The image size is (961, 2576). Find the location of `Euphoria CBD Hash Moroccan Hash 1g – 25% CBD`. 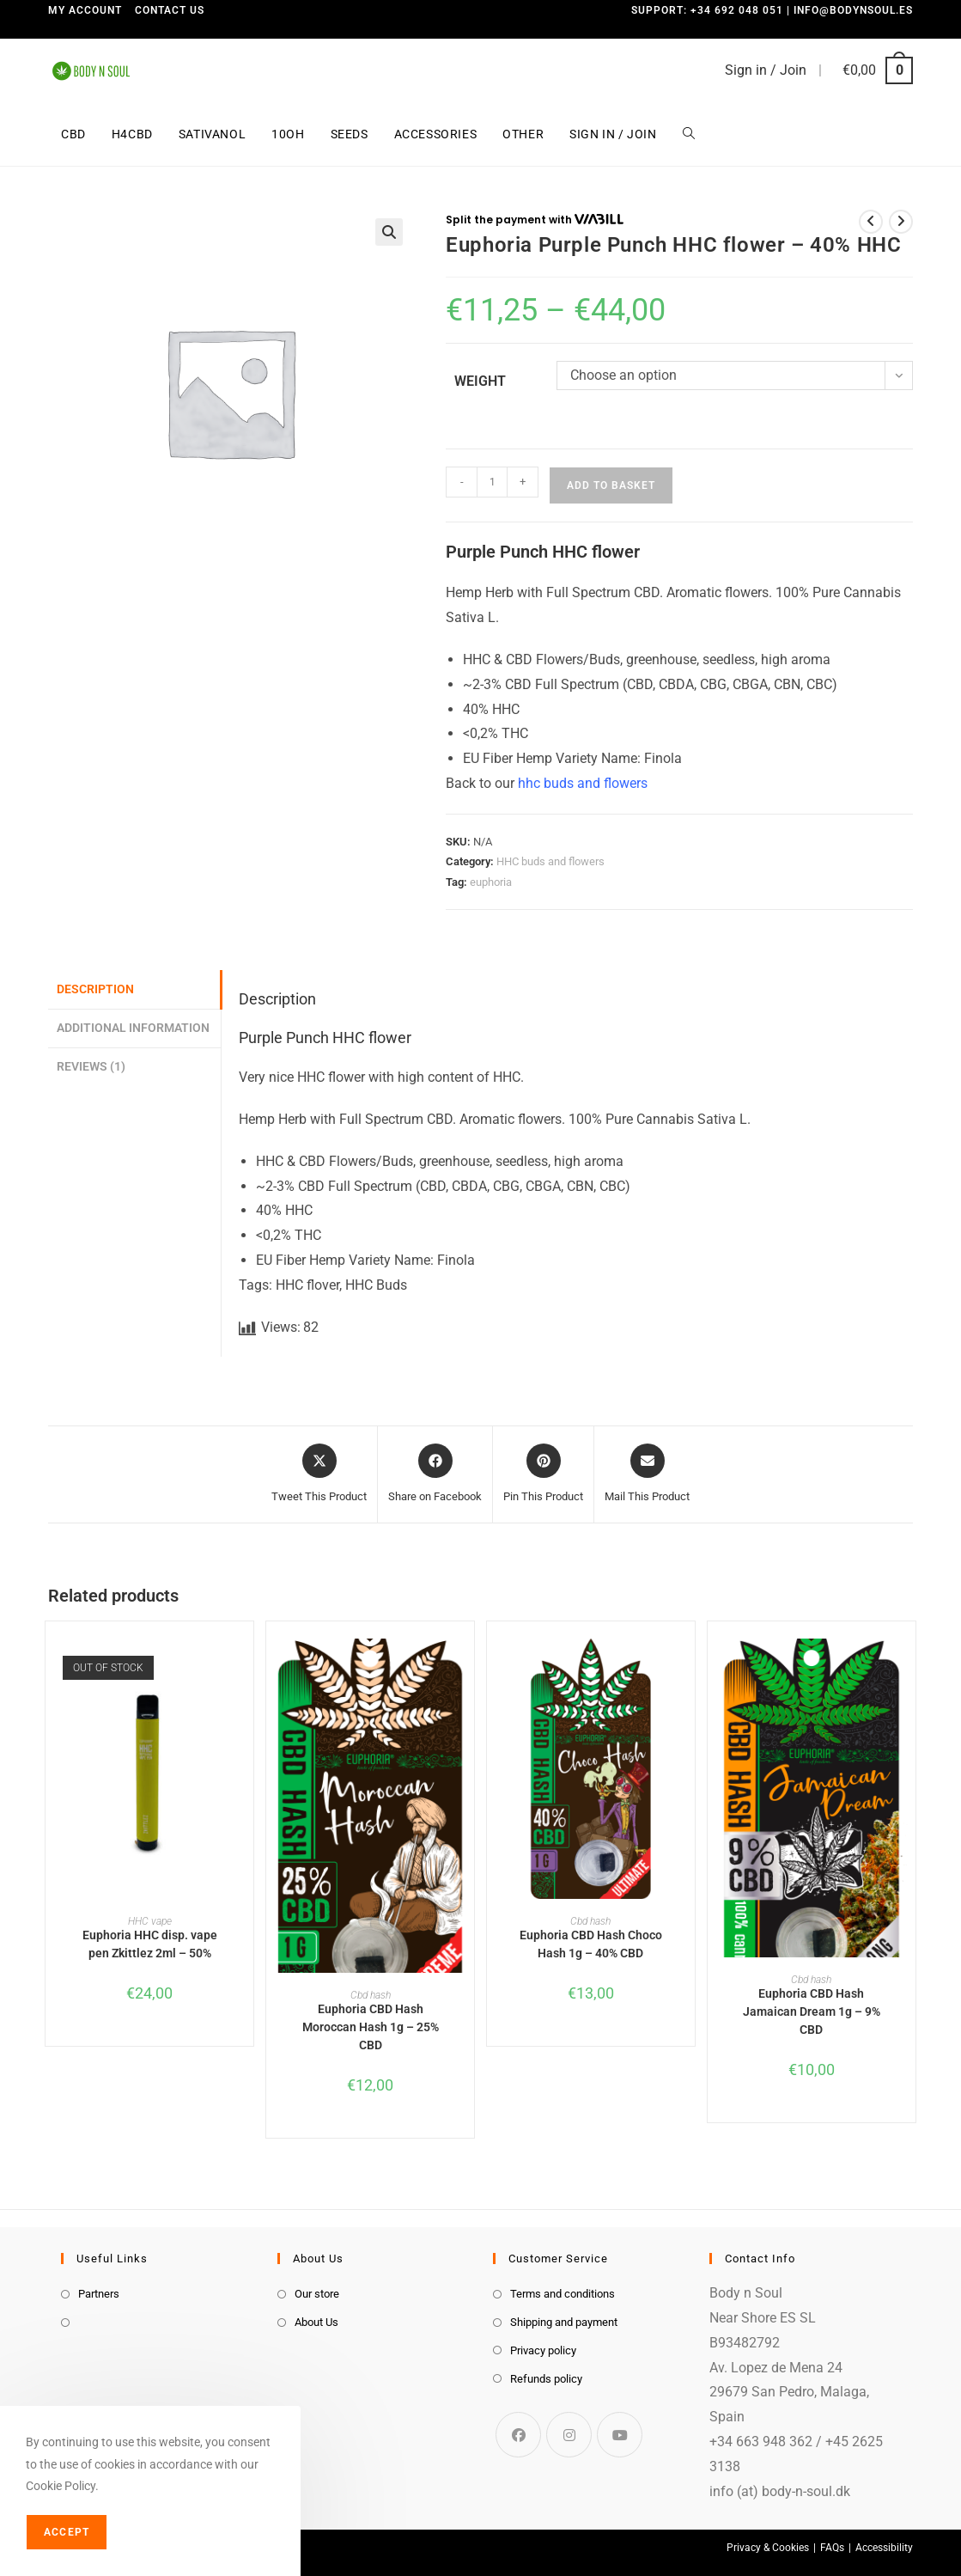

Euphoria CBD Hash Moroccan Hash 1g – 25% CBD is located at coordinates (370, 2027).